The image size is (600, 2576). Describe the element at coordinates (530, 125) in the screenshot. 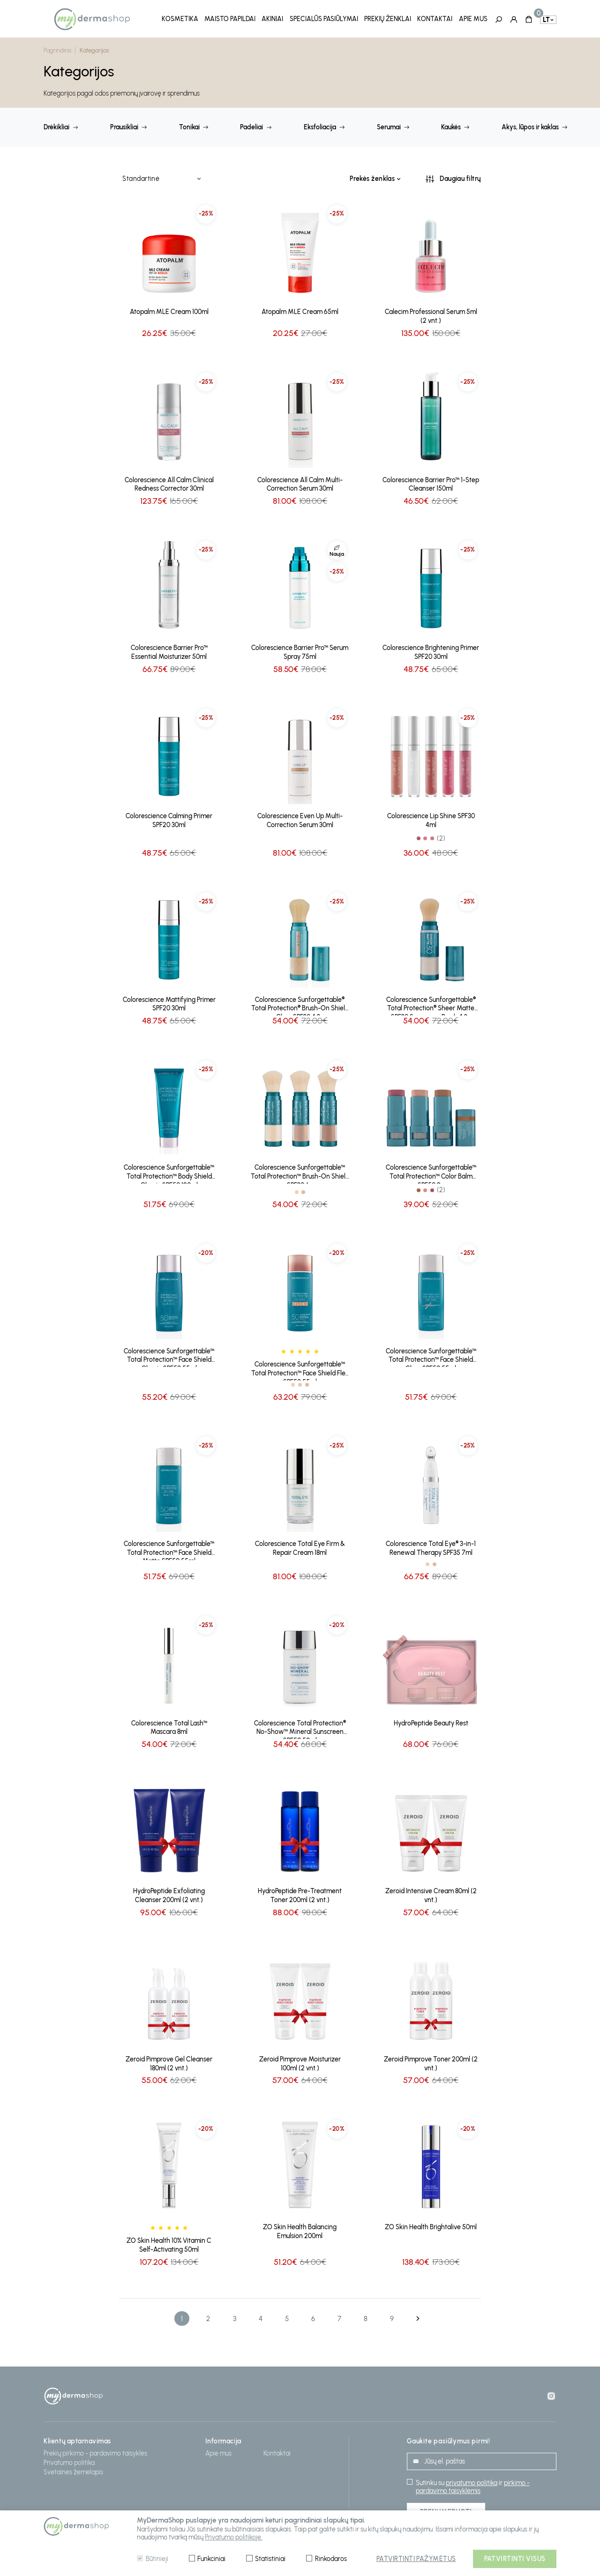

I see `Akys, lūpos ir kaklas` at that location.